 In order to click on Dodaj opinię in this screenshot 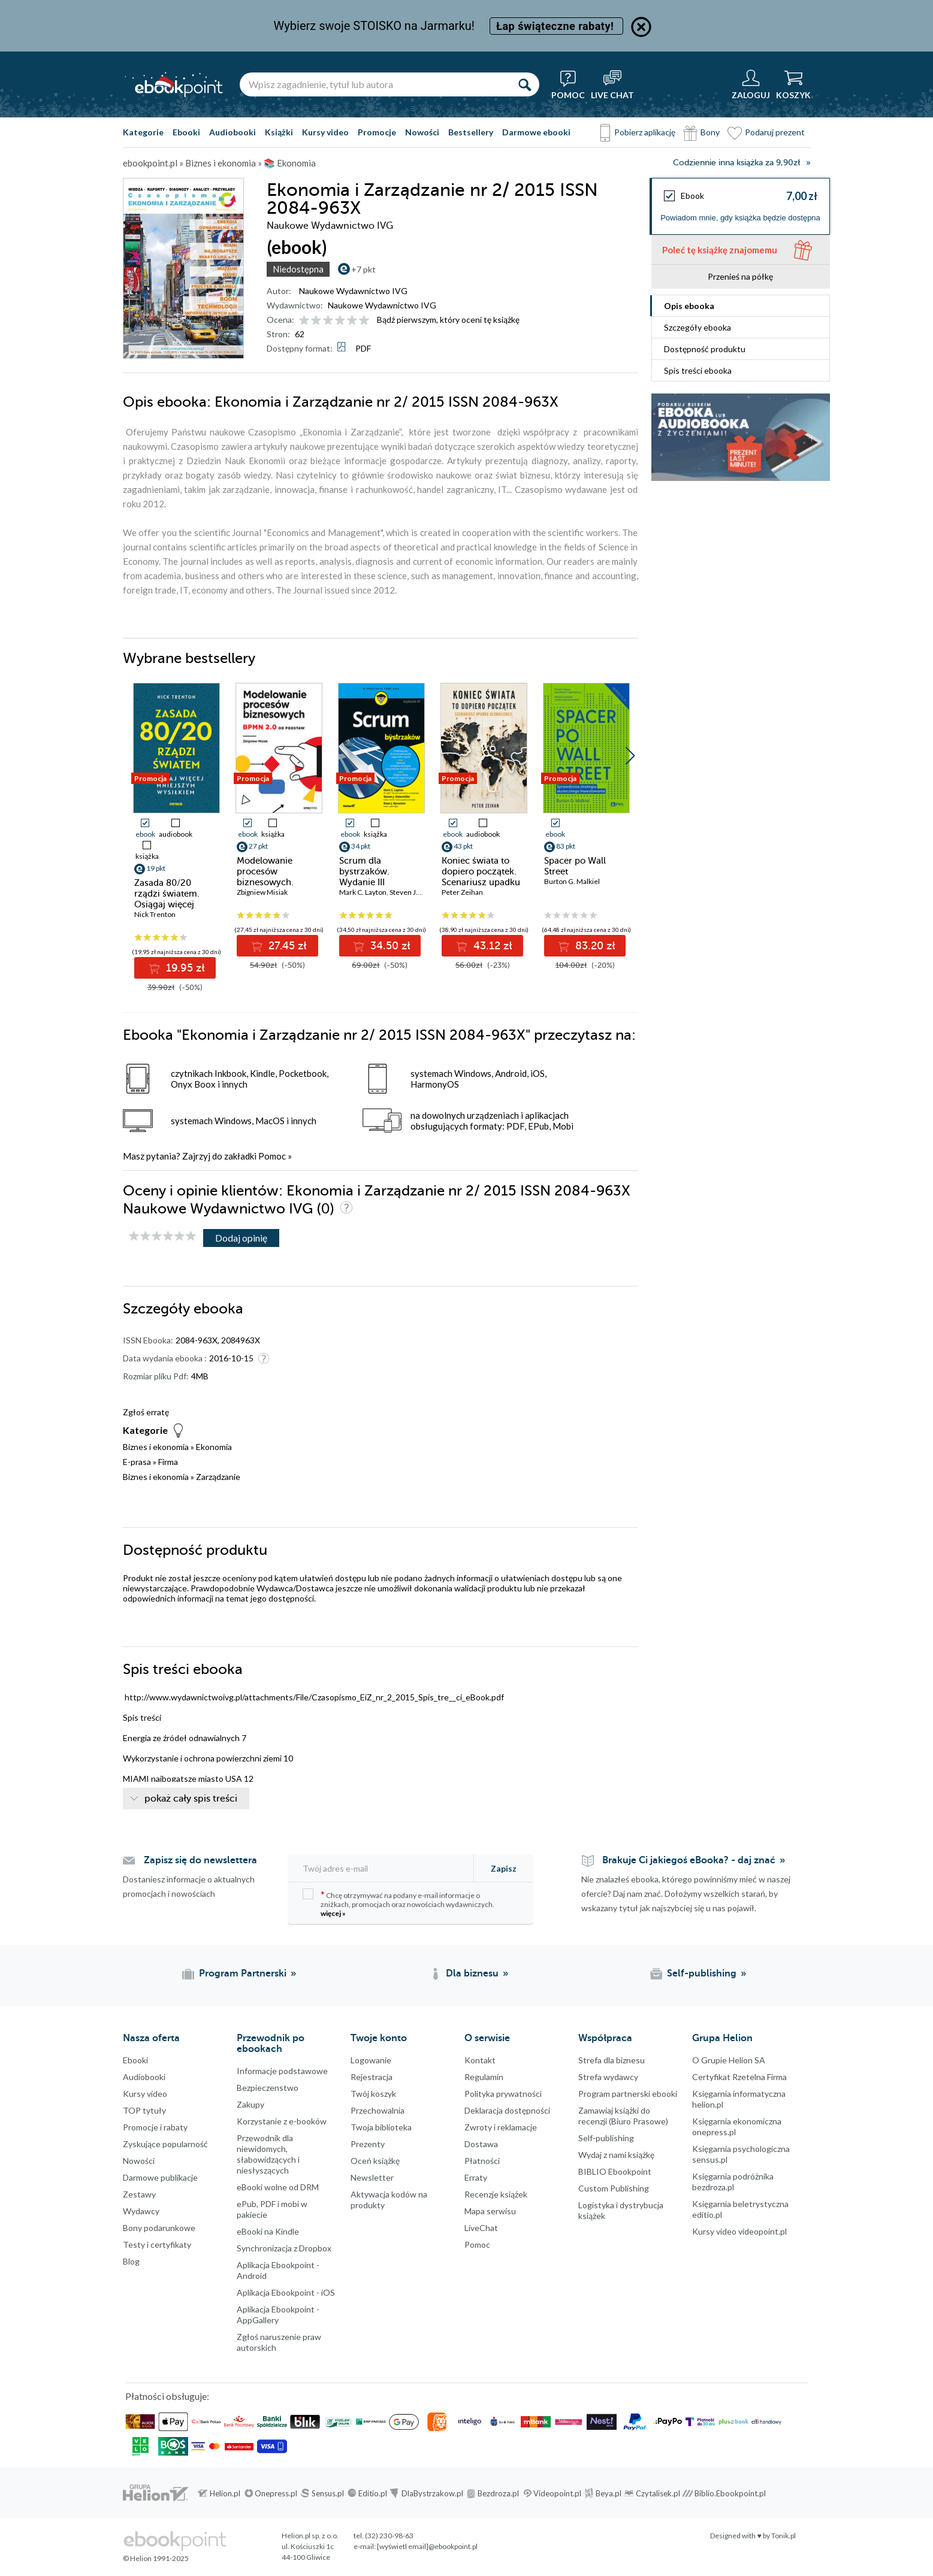, I will do `click(241, 1237)`.